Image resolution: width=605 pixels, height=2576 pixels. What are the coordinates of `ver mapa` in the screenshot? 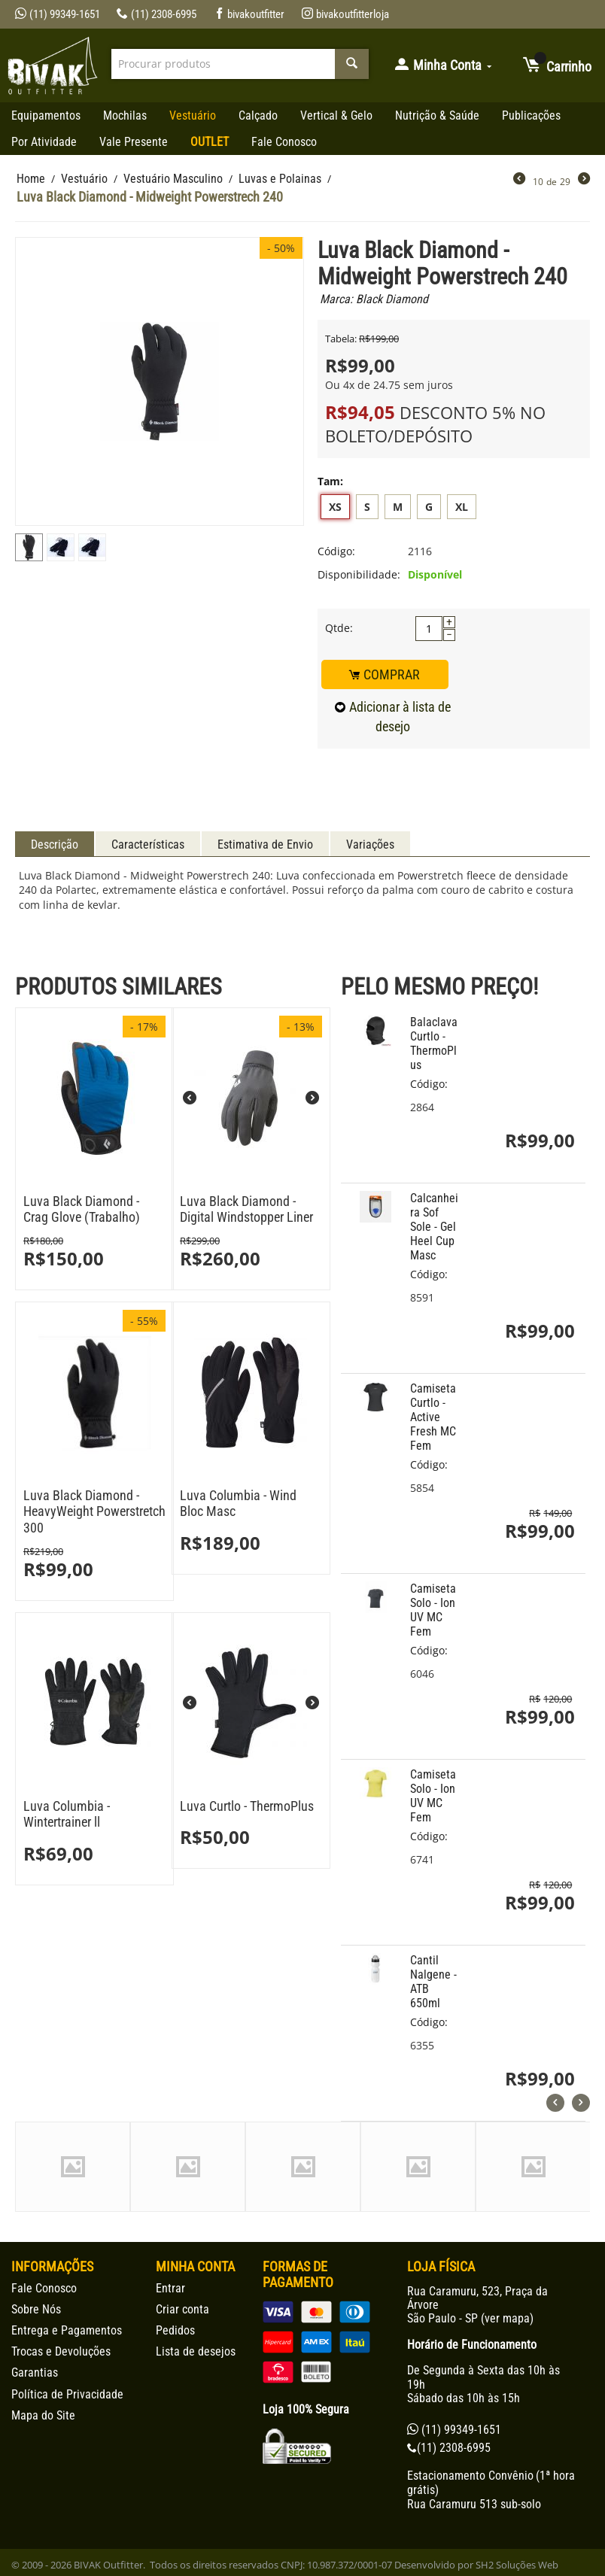 It's located at (507, 2318).